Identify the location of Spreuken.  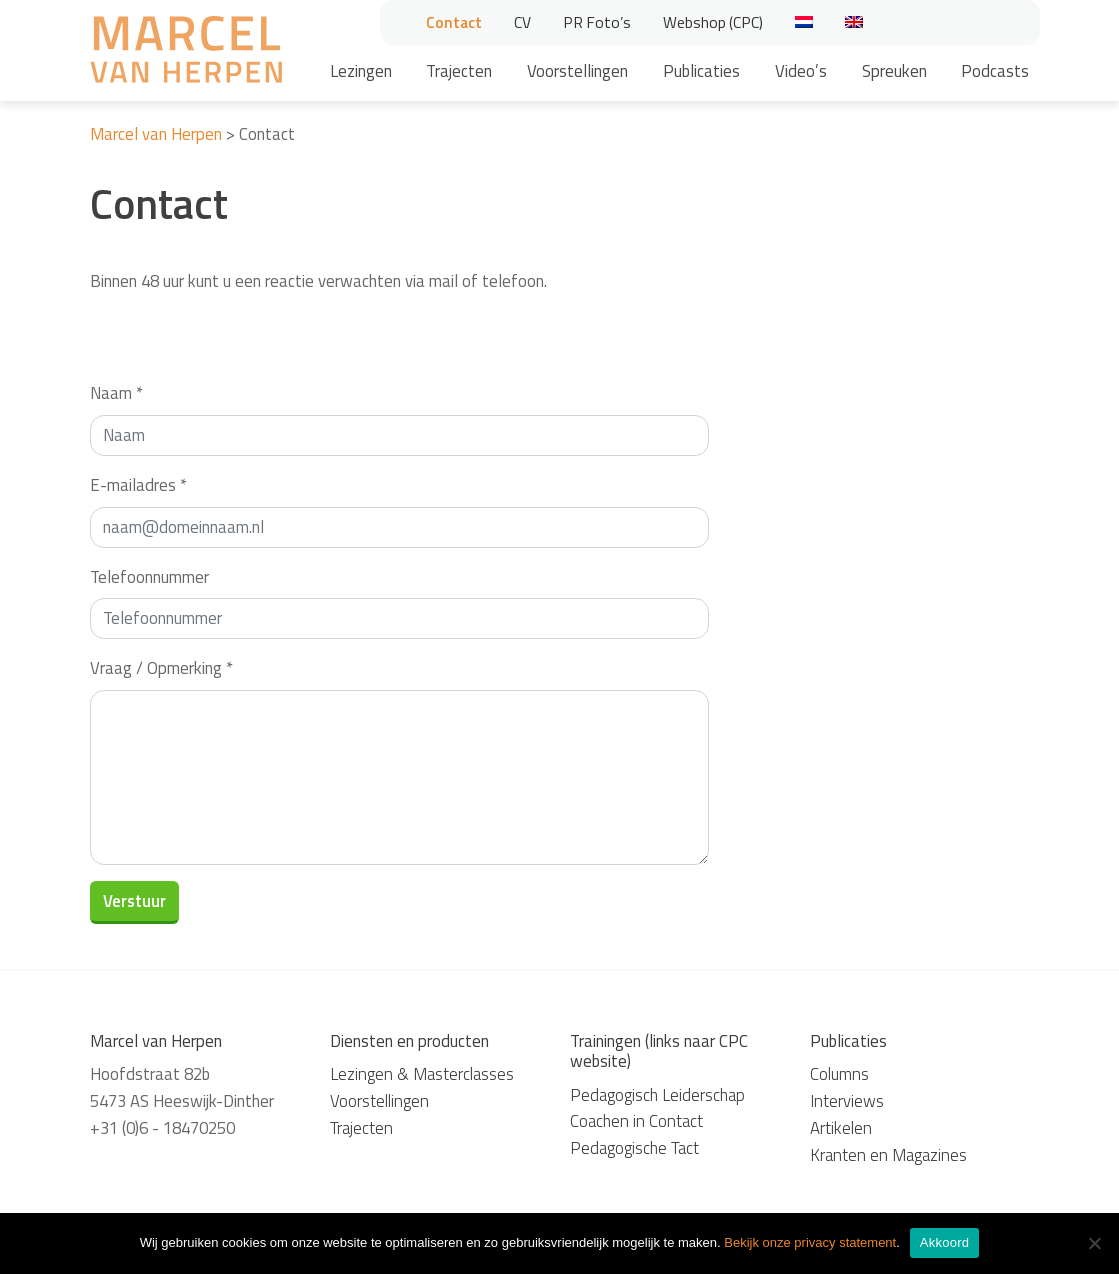
(894, 71).